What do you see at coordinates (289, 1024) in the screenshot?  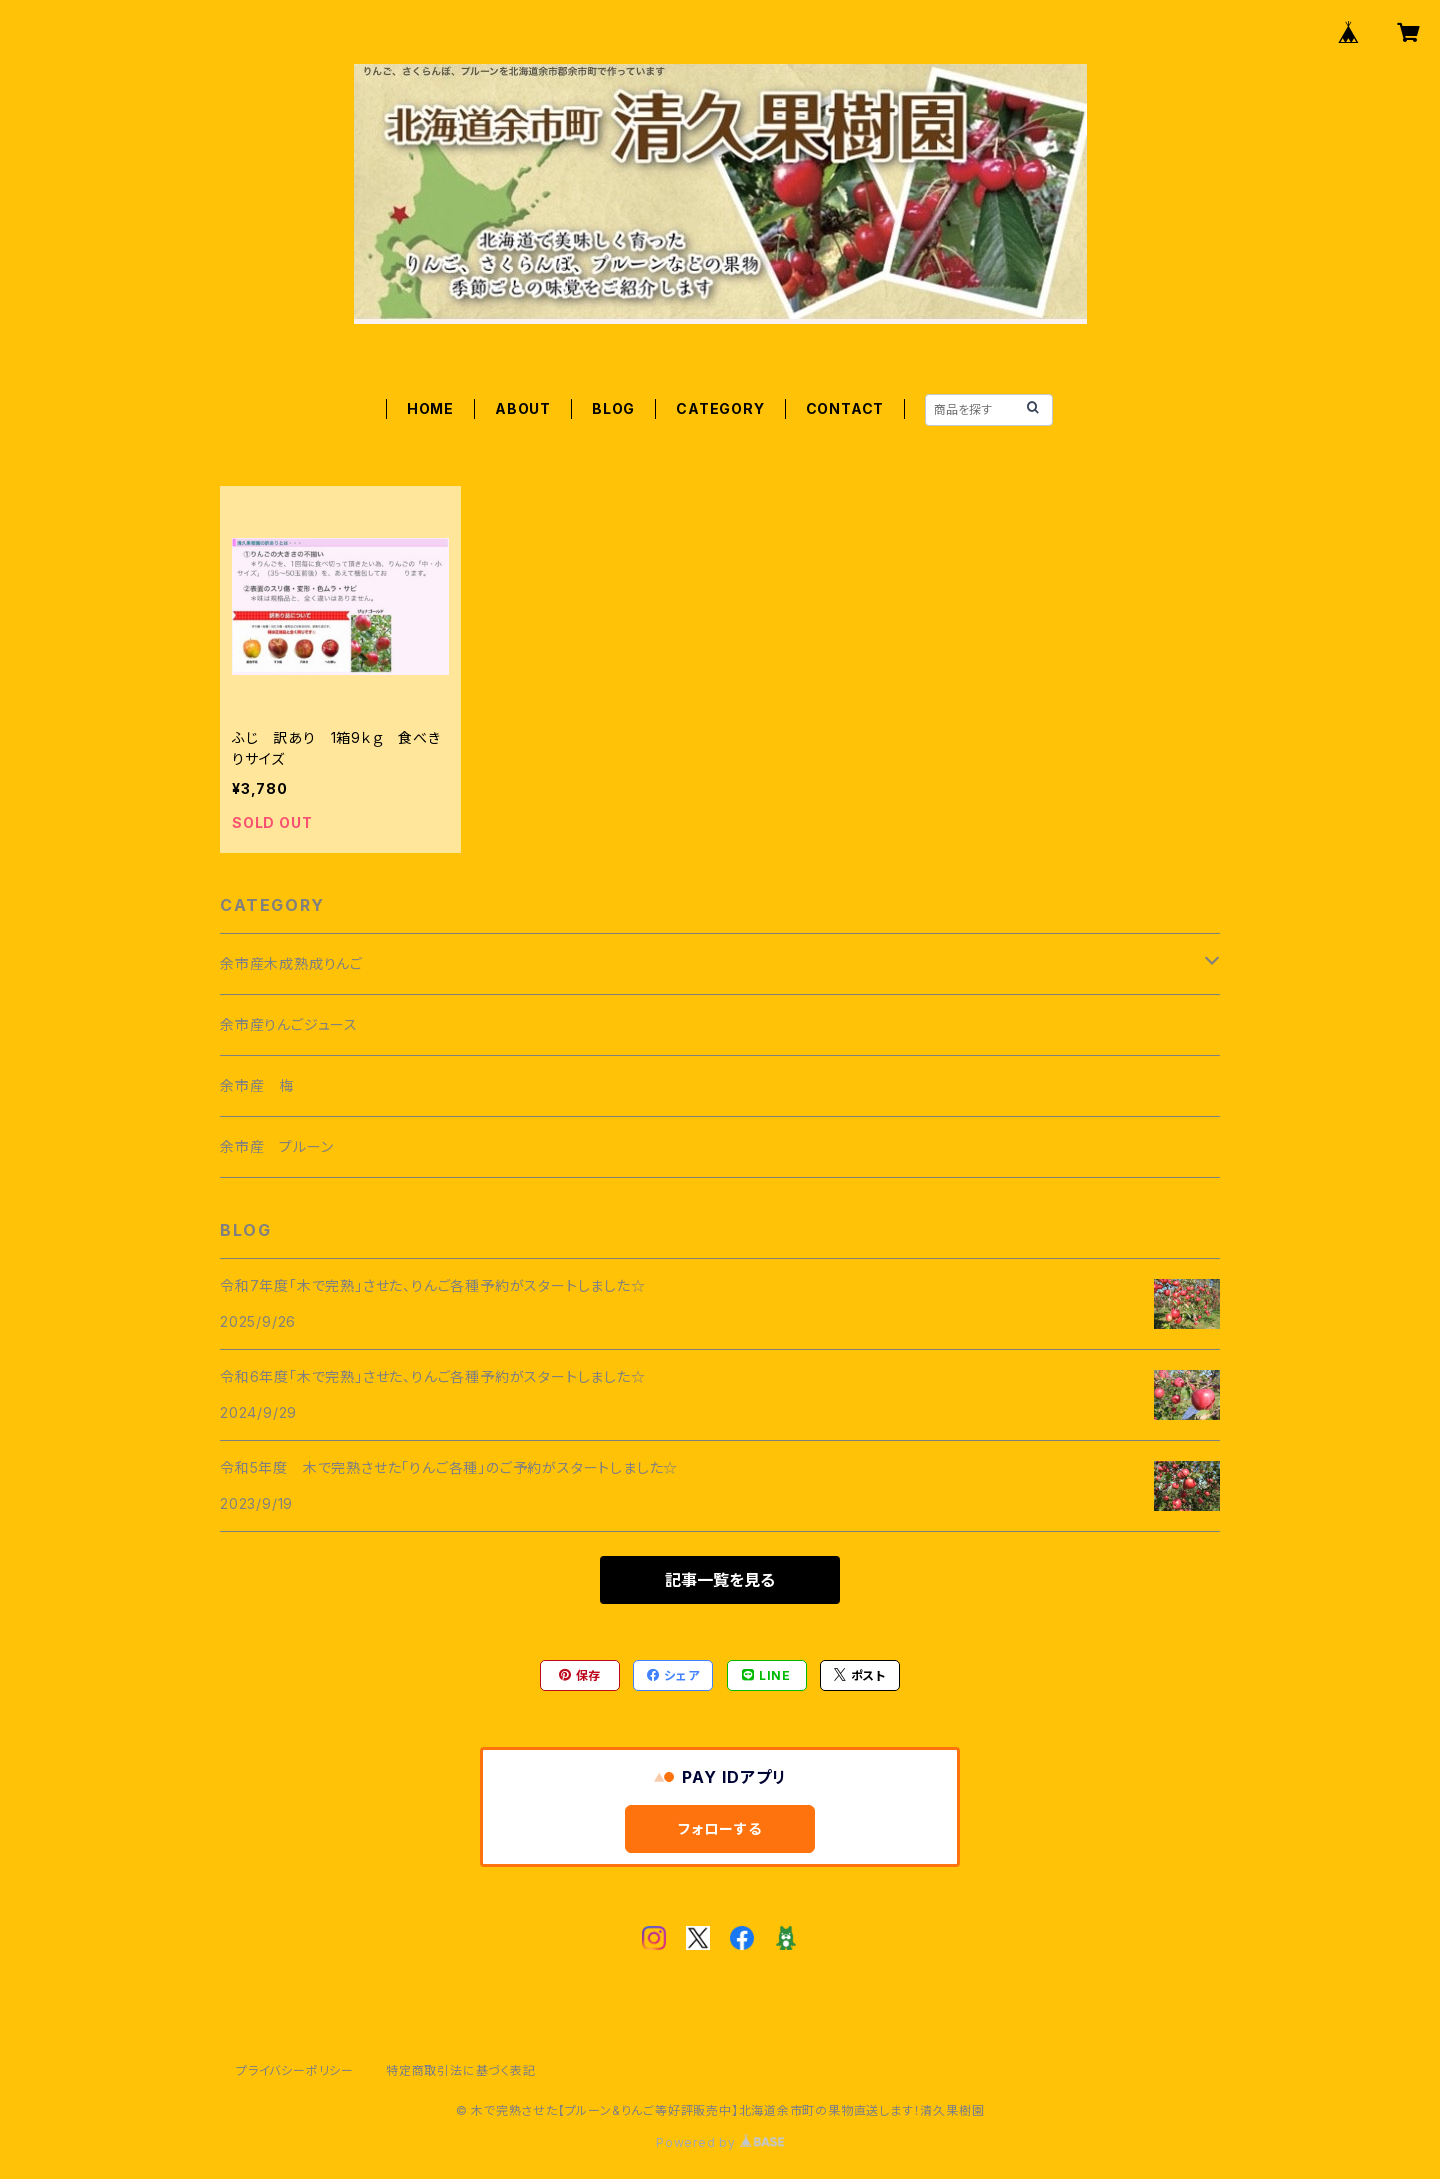 I see `余市産りんごジュース` at bounding box center [289, 1024].